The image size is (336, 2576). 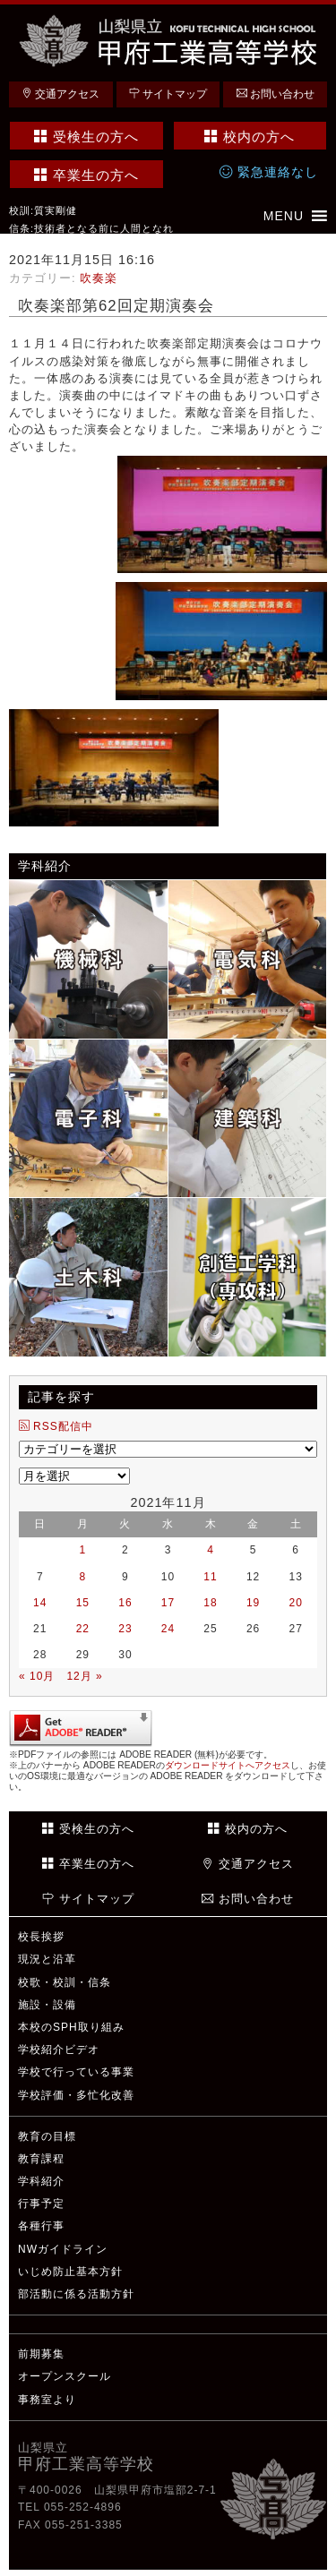 What do you see at coordinates (71, 2027) in the screenshot?
I see `本校のSPH取り組み` at bounding box center [71, 2027].